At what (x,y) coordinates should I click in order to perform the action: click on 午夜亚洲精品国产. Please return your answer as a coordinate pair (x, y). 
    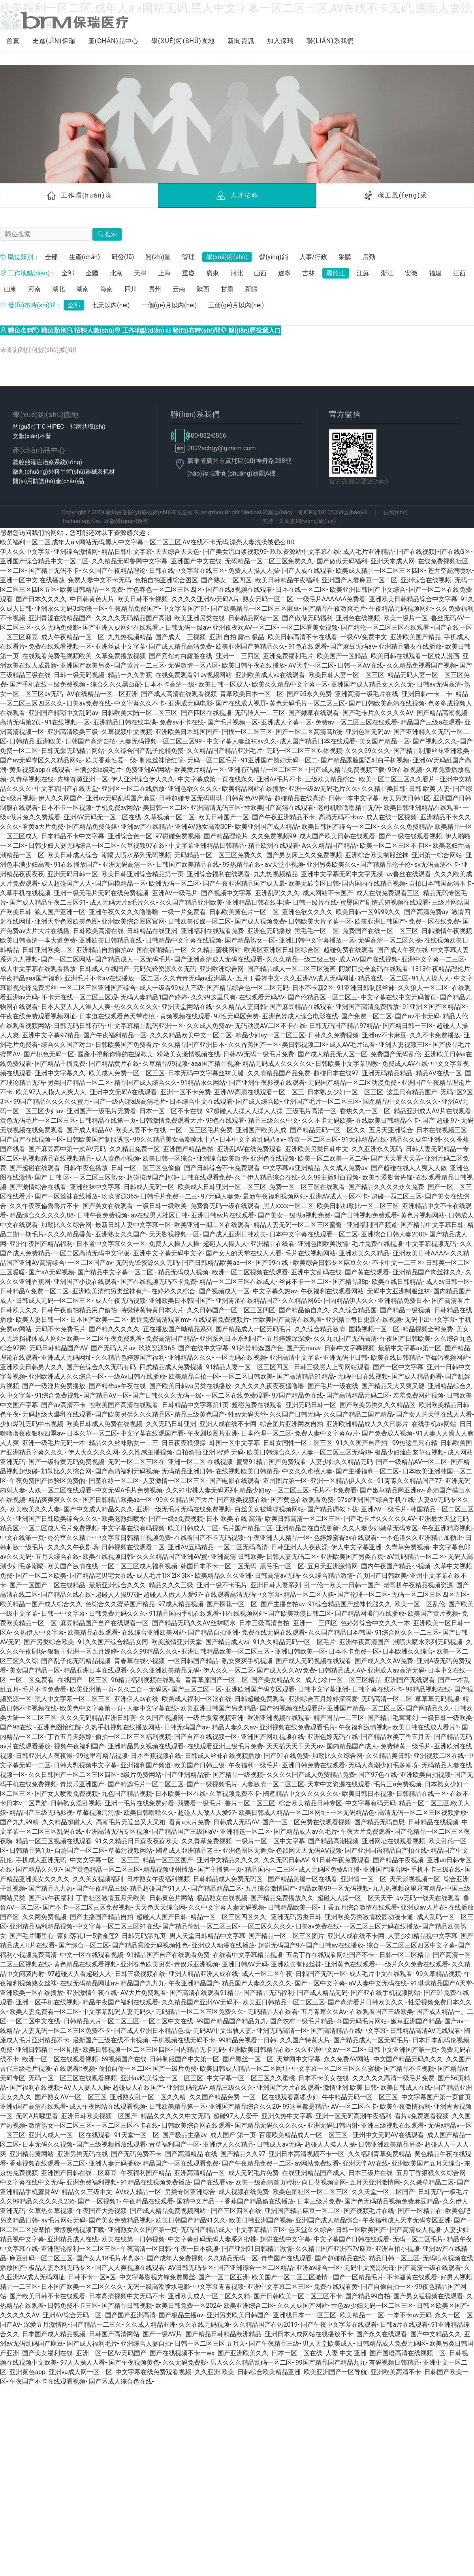
    Looking at the image, I should click on (193, 1983).